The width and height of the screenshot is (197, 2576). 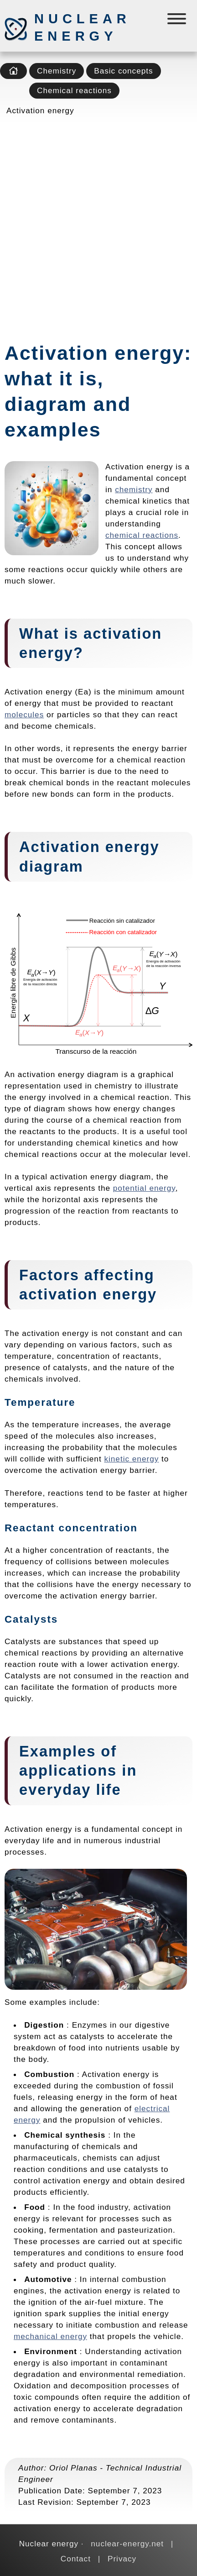 I want to click on molecules, so click(x=24, y=714).